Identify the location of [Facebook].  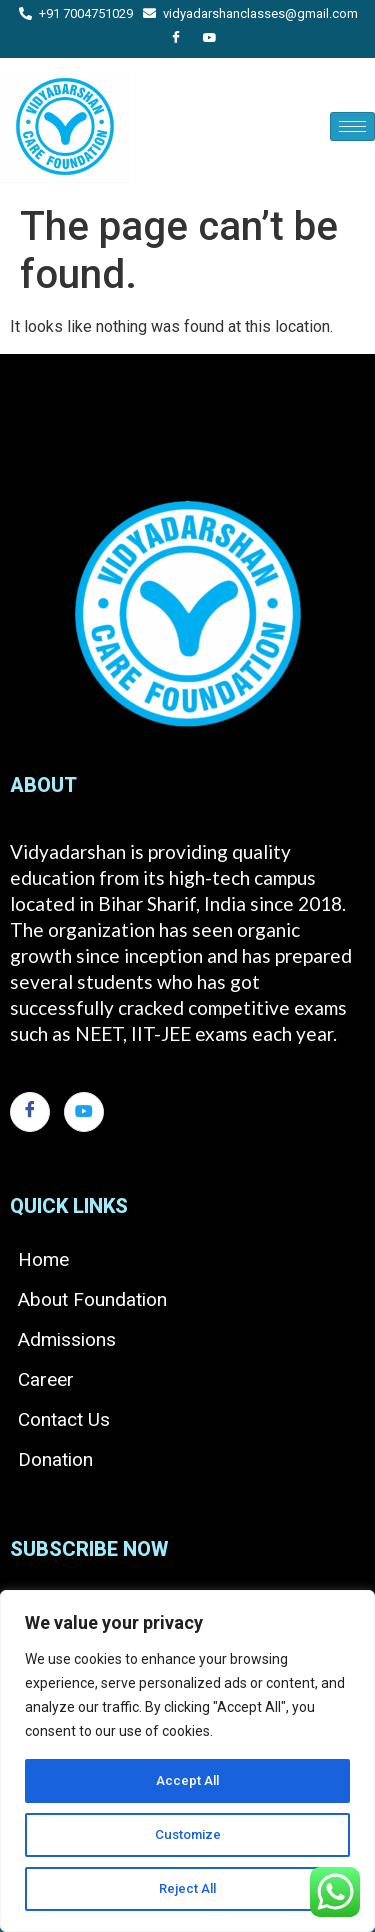
(176, 39).